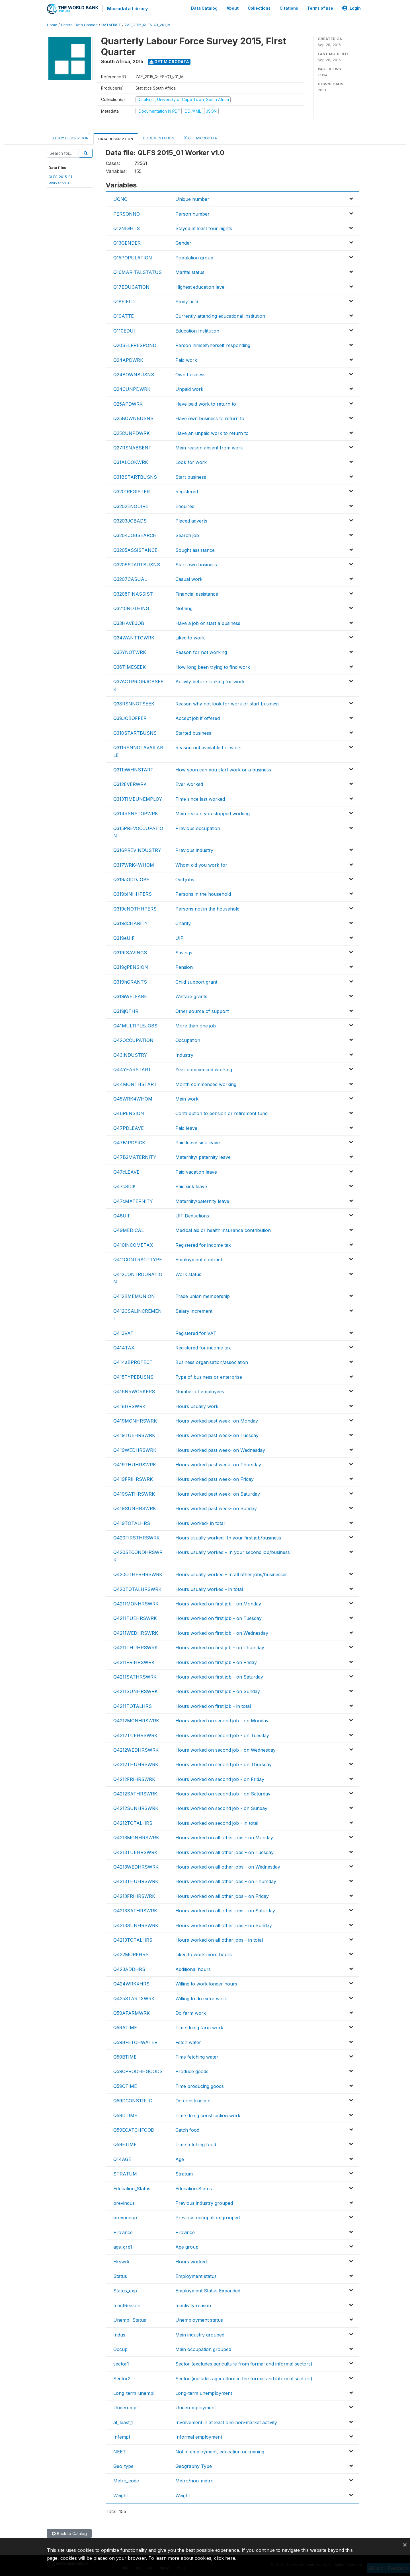 The width and height of the screenshot is (410, 2576). I want to click on click here, so click(224, 2558).